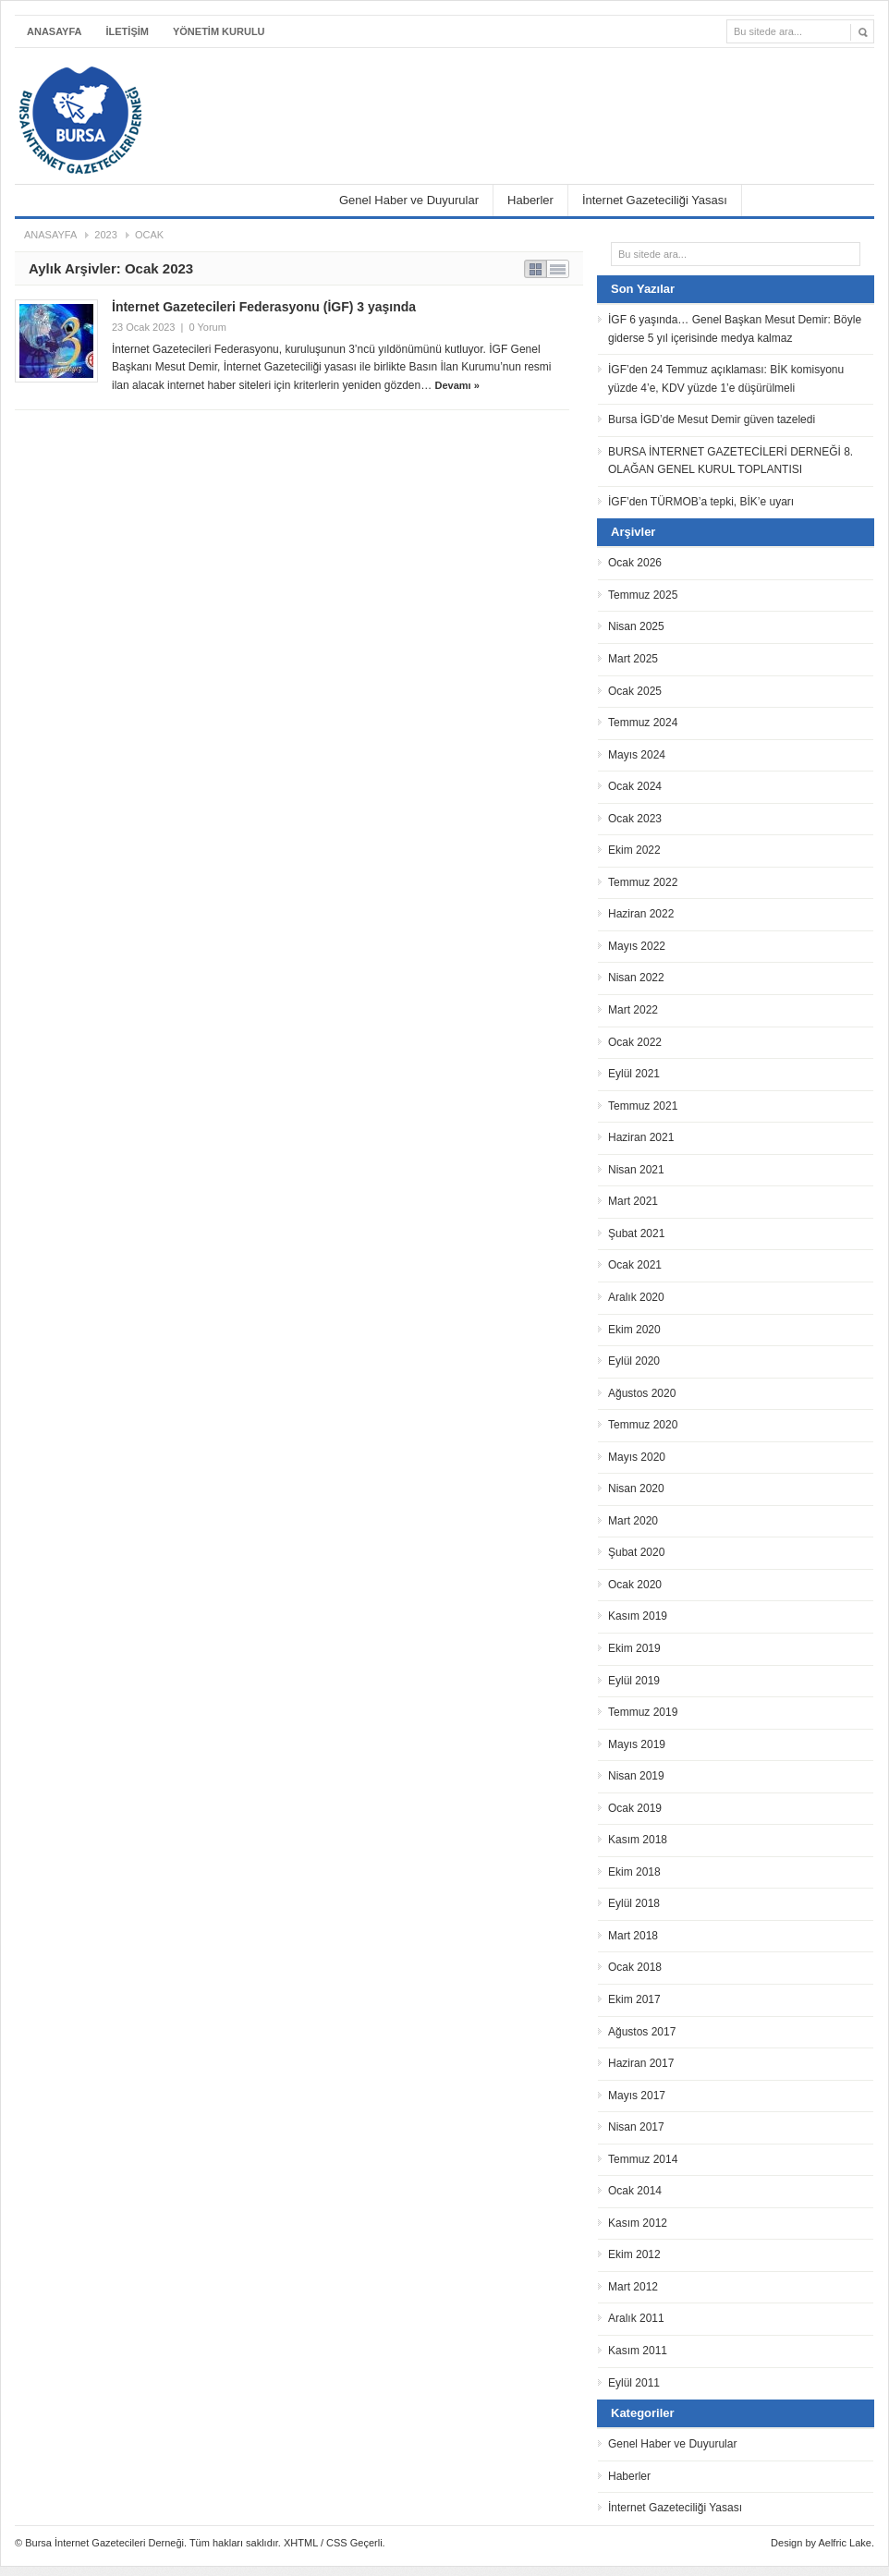 The height and width of the screenshot is (2576, 889). I want to click on Temmuz 2022, so click(642, 882).